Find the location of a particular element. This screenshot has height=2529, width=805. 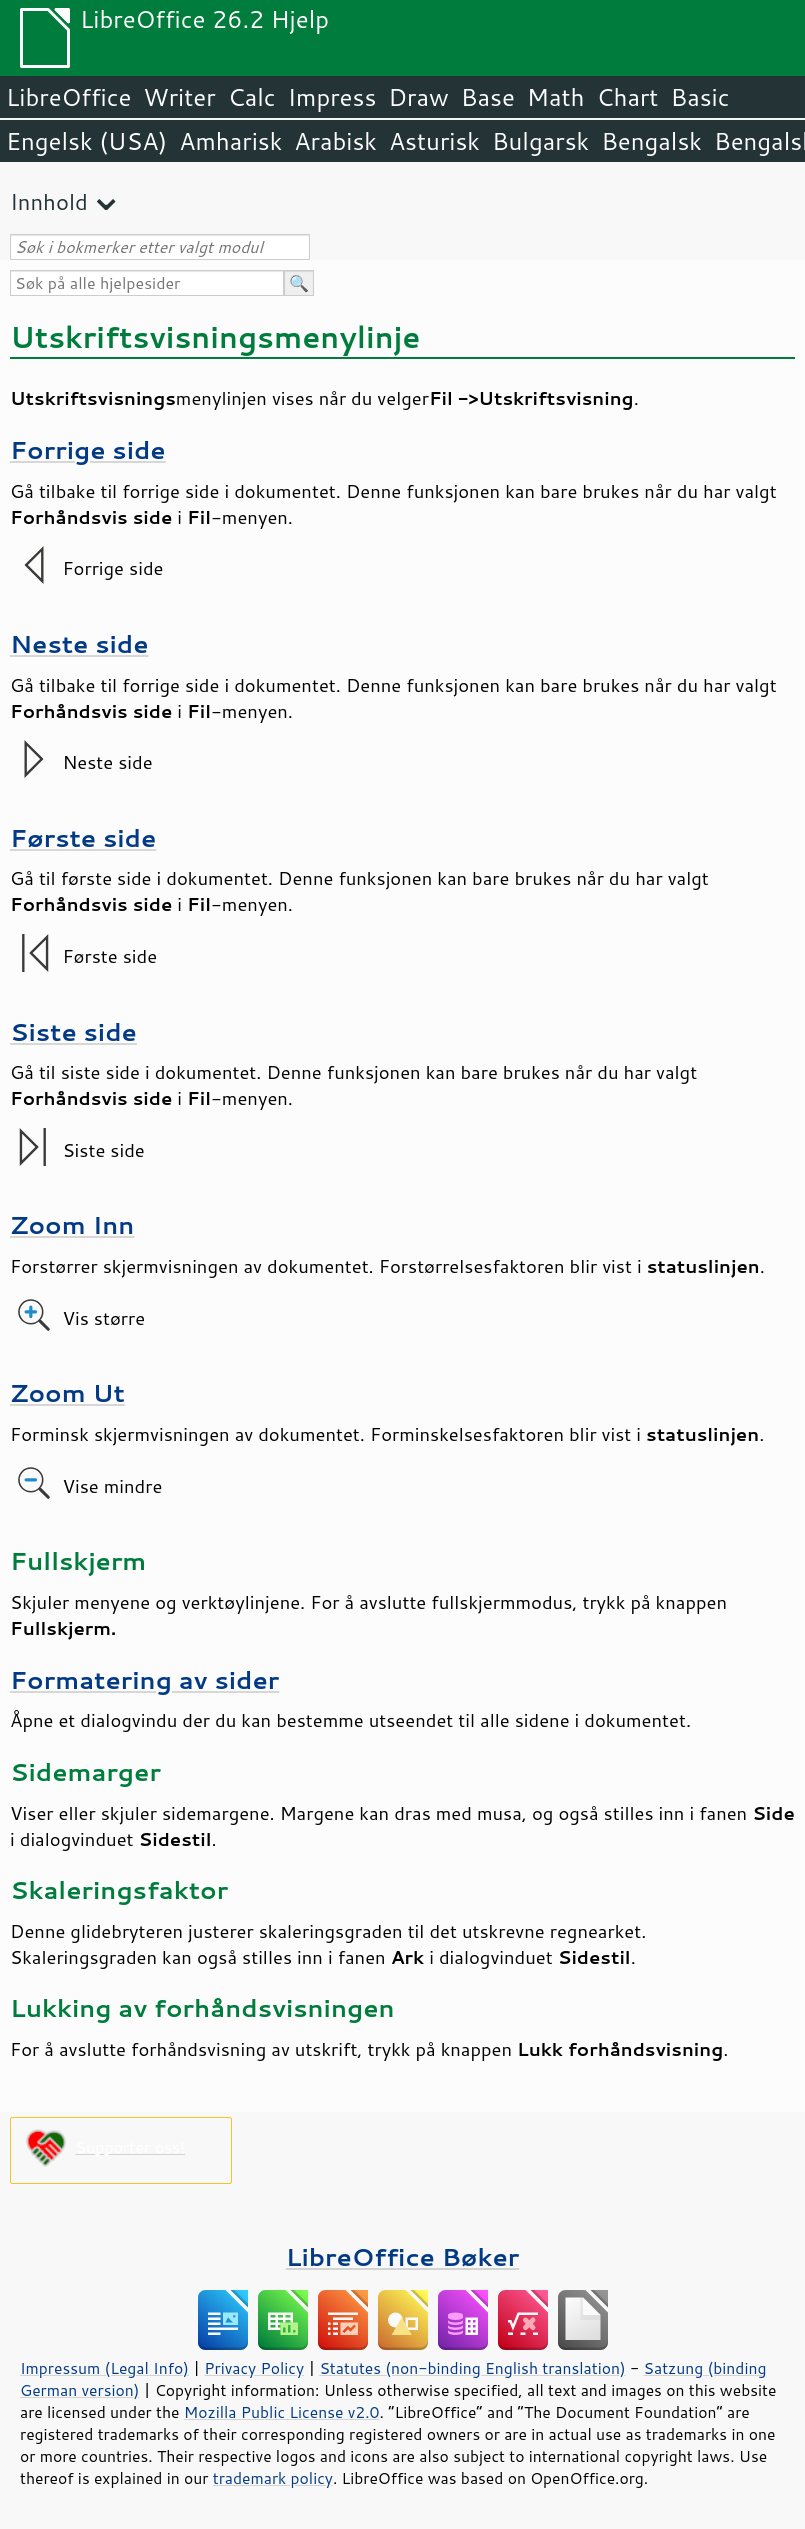

Base is located at coordinates (488, 97).